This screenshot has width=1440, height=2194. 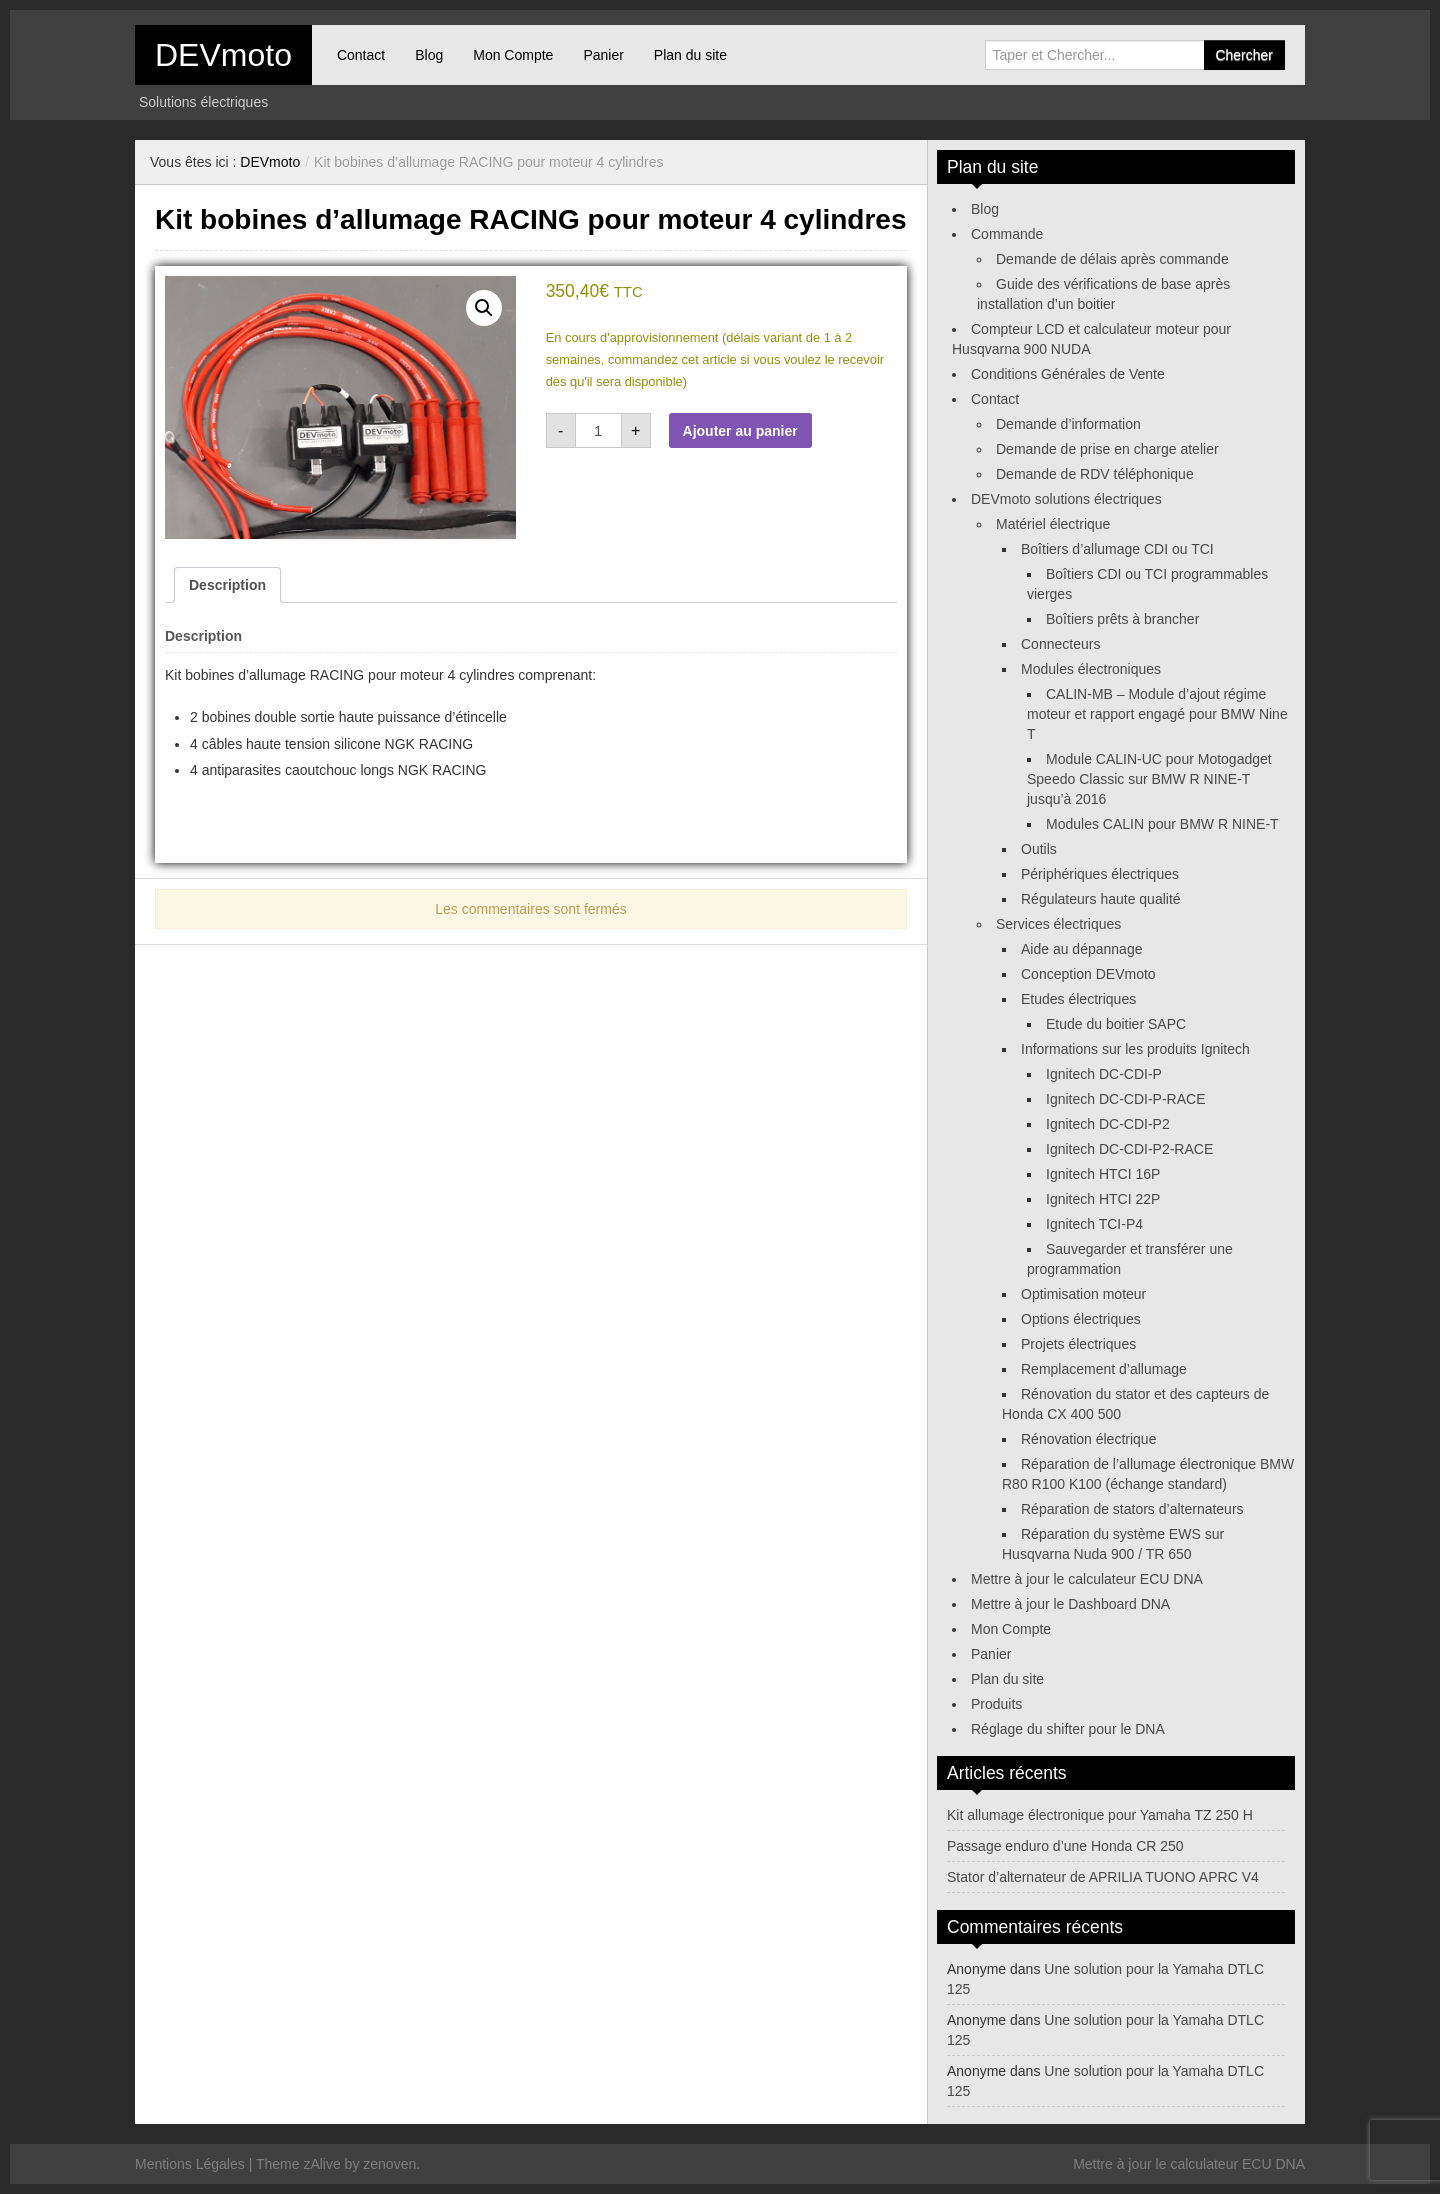 What do you see at coordinates (996, 1704) in the screenshot?
I see `Produits` at bounding box center [996, 1704].